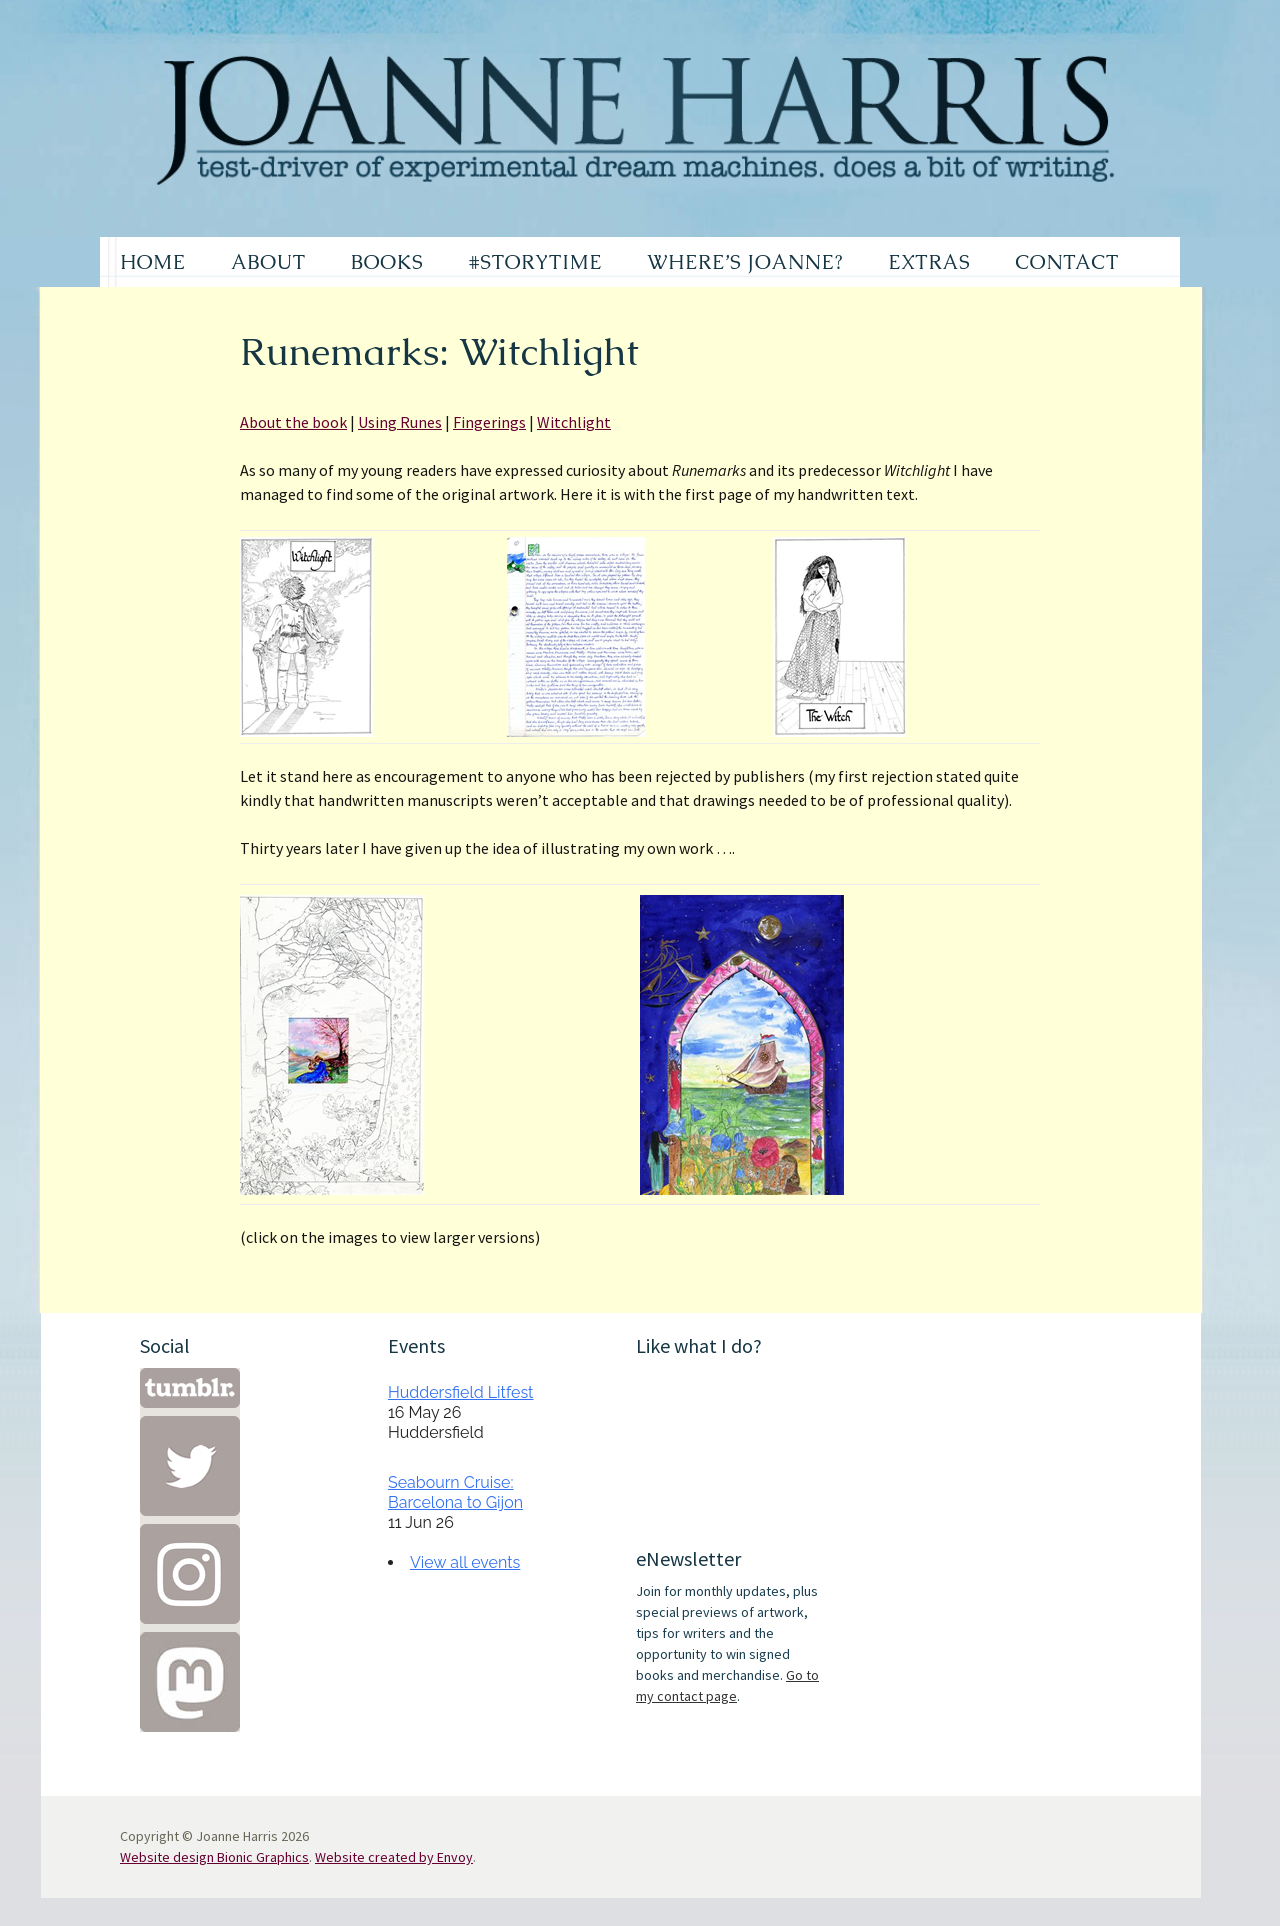 The width and height of the screenshot is (1280, 1926). I want to click on HOME, so click(153, 262).